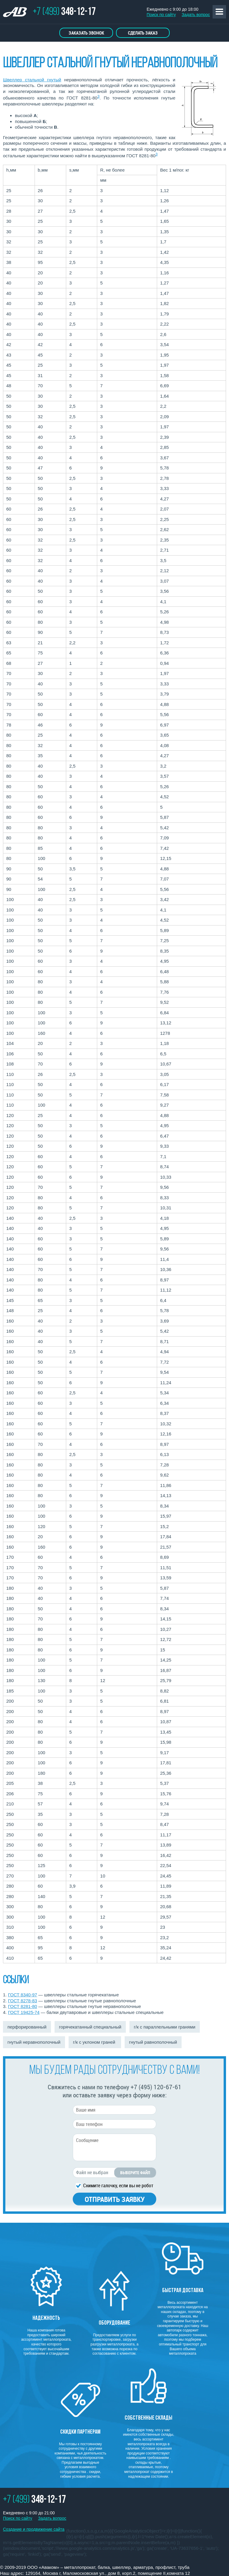  What do you see at coordinates (22, 2006) in the screenshot?
I see `ГОСТ 8281-80` at bounding box center [22, 2006].